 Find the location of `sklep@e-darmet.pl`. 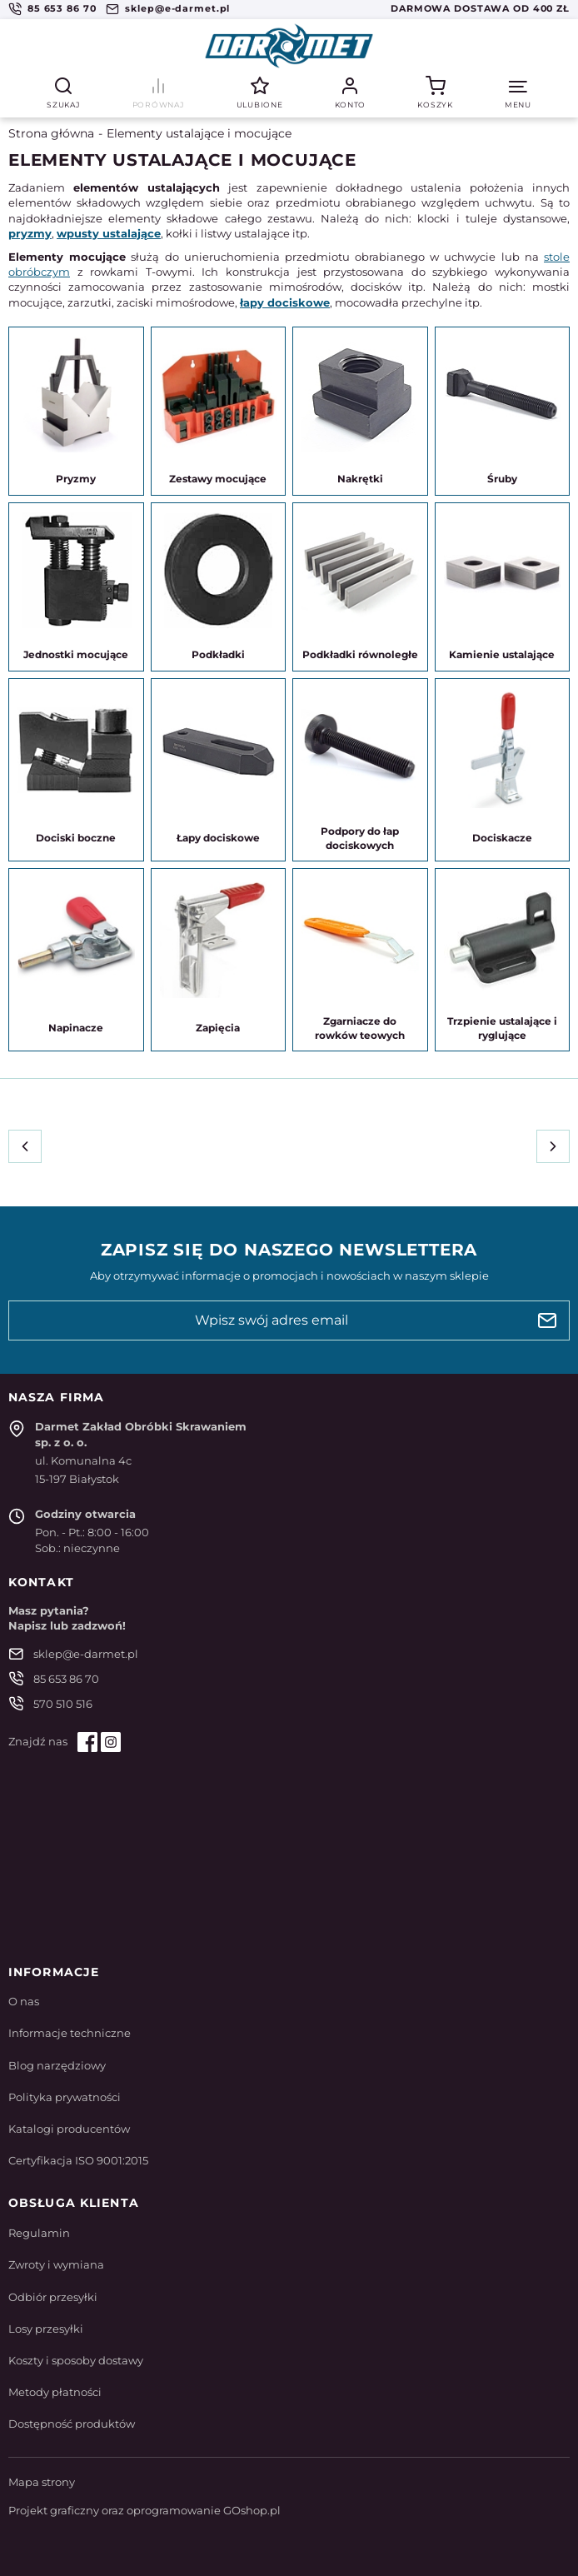

sklep@e-darmet.pl is located at coordinates (177, 8).